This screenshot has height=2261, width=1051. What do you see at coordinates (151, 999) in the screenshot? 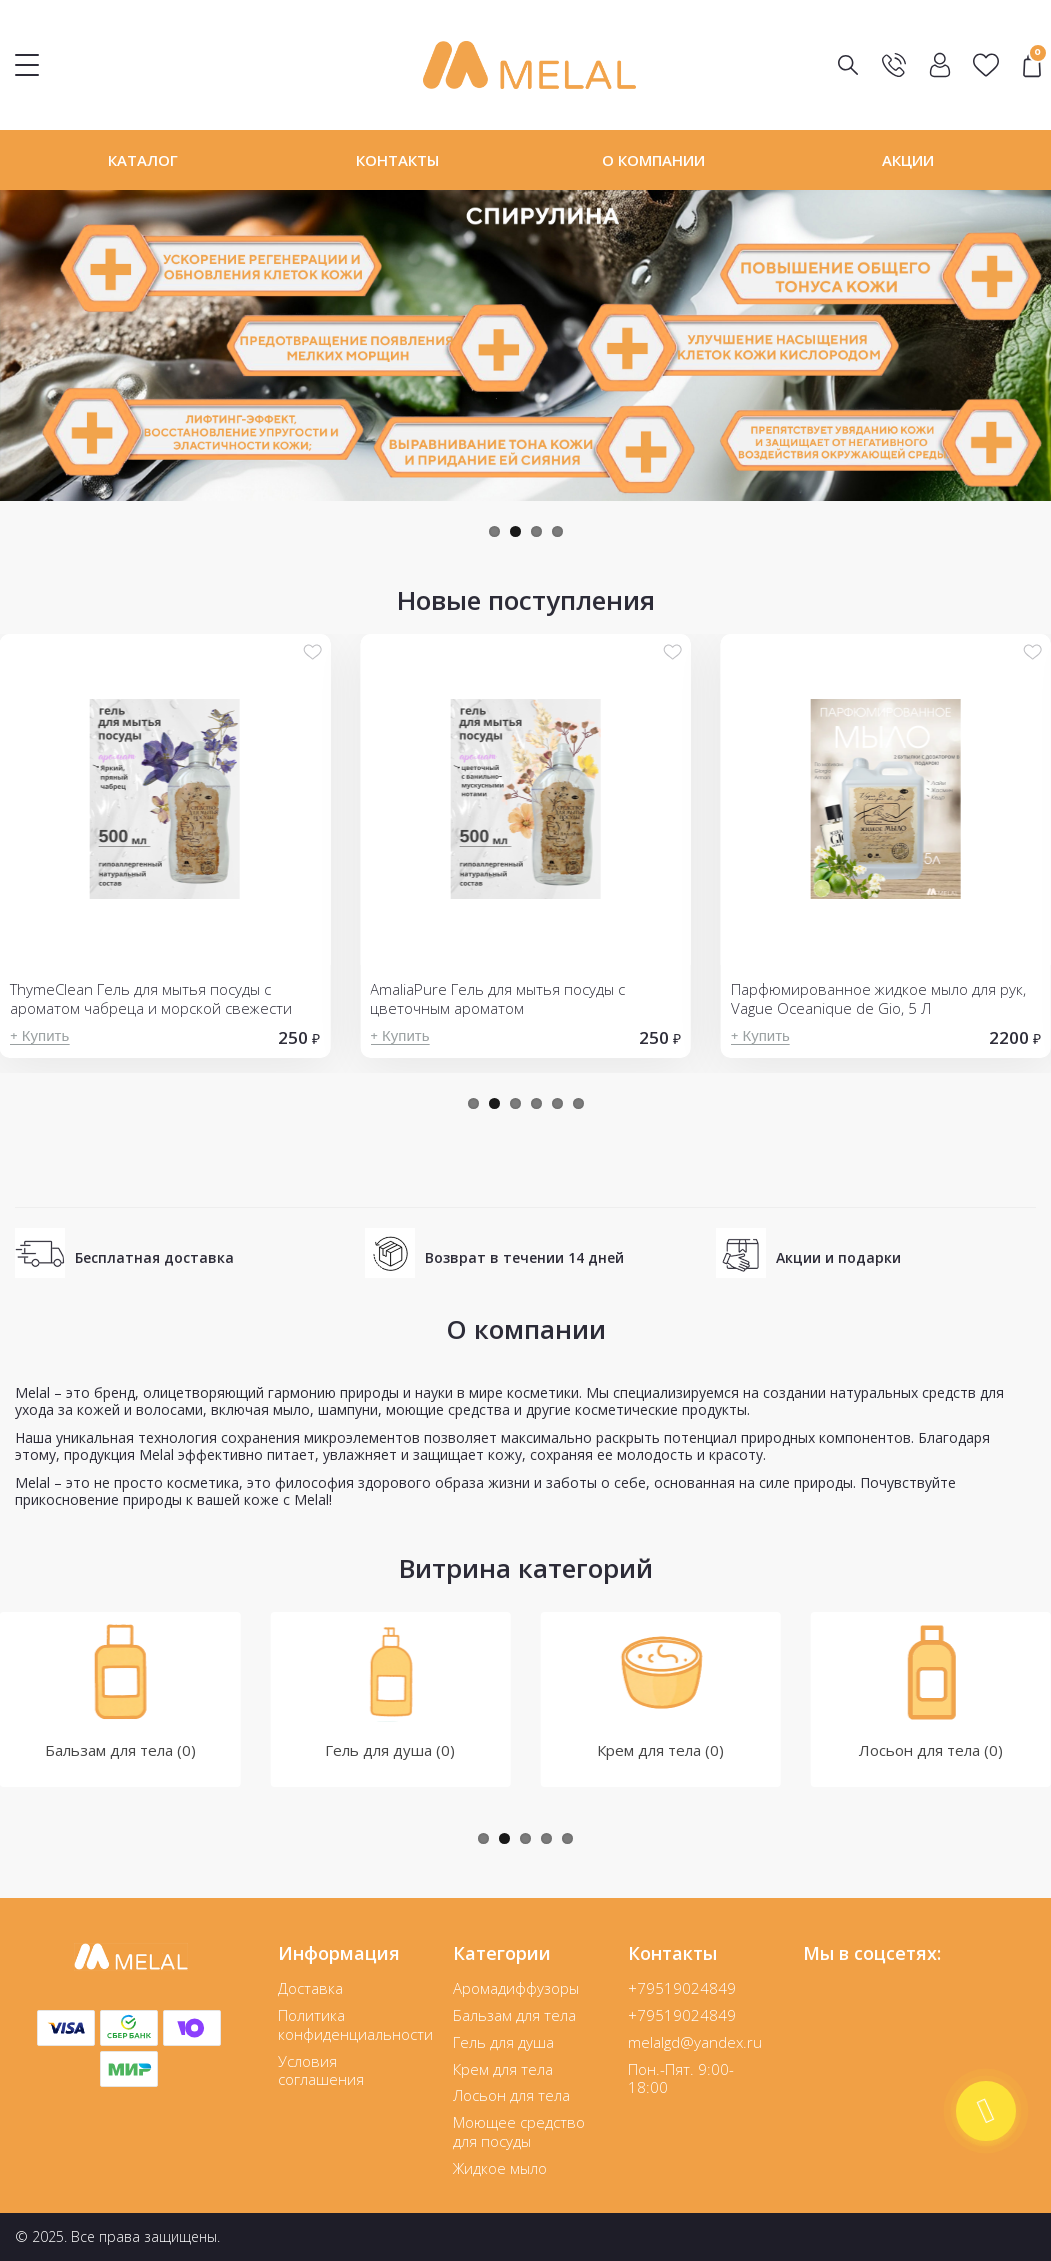
I see `ThymeClean Гель для мытья посуды с ароматом чабреца и морской свежести` at bounding box center [151, 999].